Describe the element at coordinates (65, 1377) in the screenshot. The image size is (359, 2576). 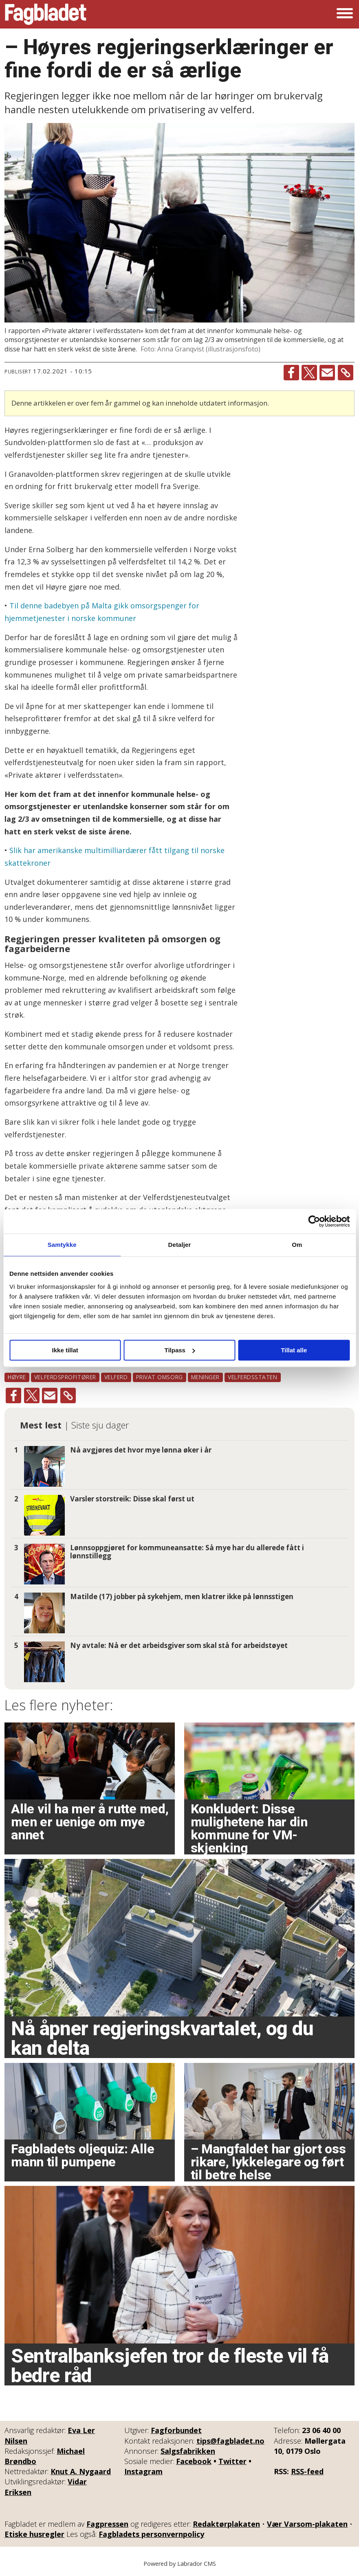
I see `velferdsprofitører` at that location.